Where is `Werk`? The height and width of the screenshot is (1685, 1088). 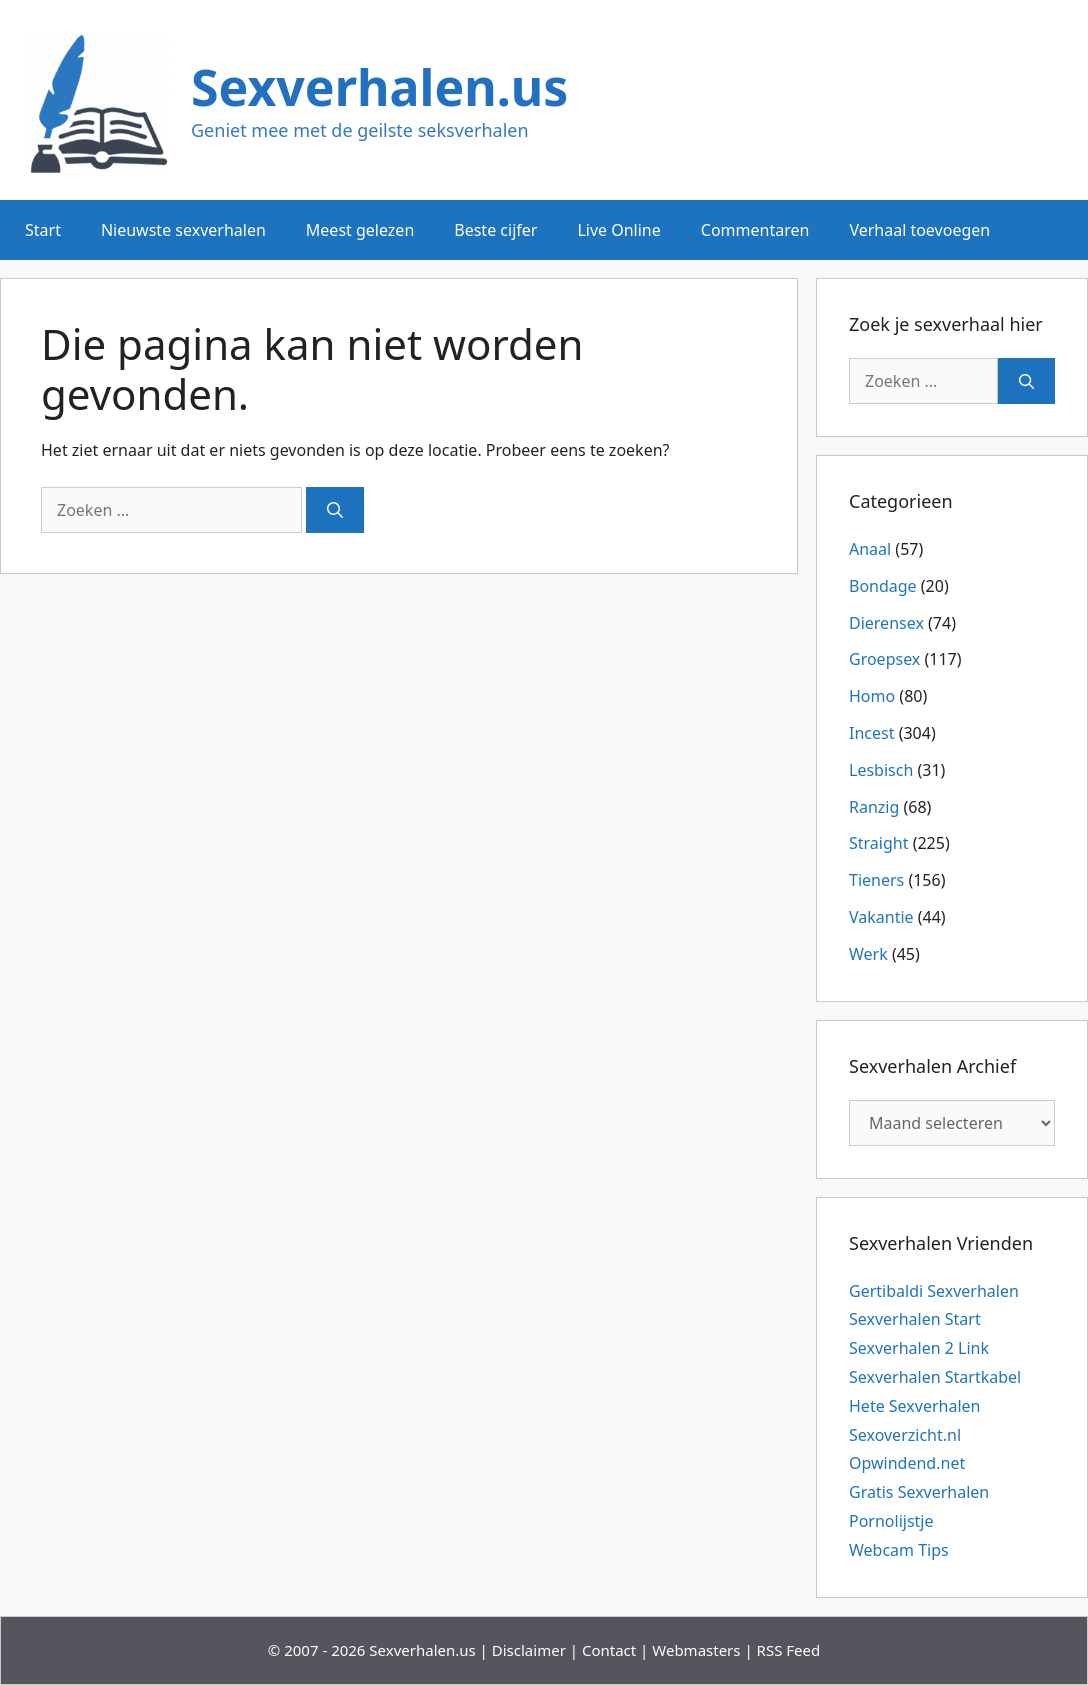 Werk is located at coordinates (868, 954).